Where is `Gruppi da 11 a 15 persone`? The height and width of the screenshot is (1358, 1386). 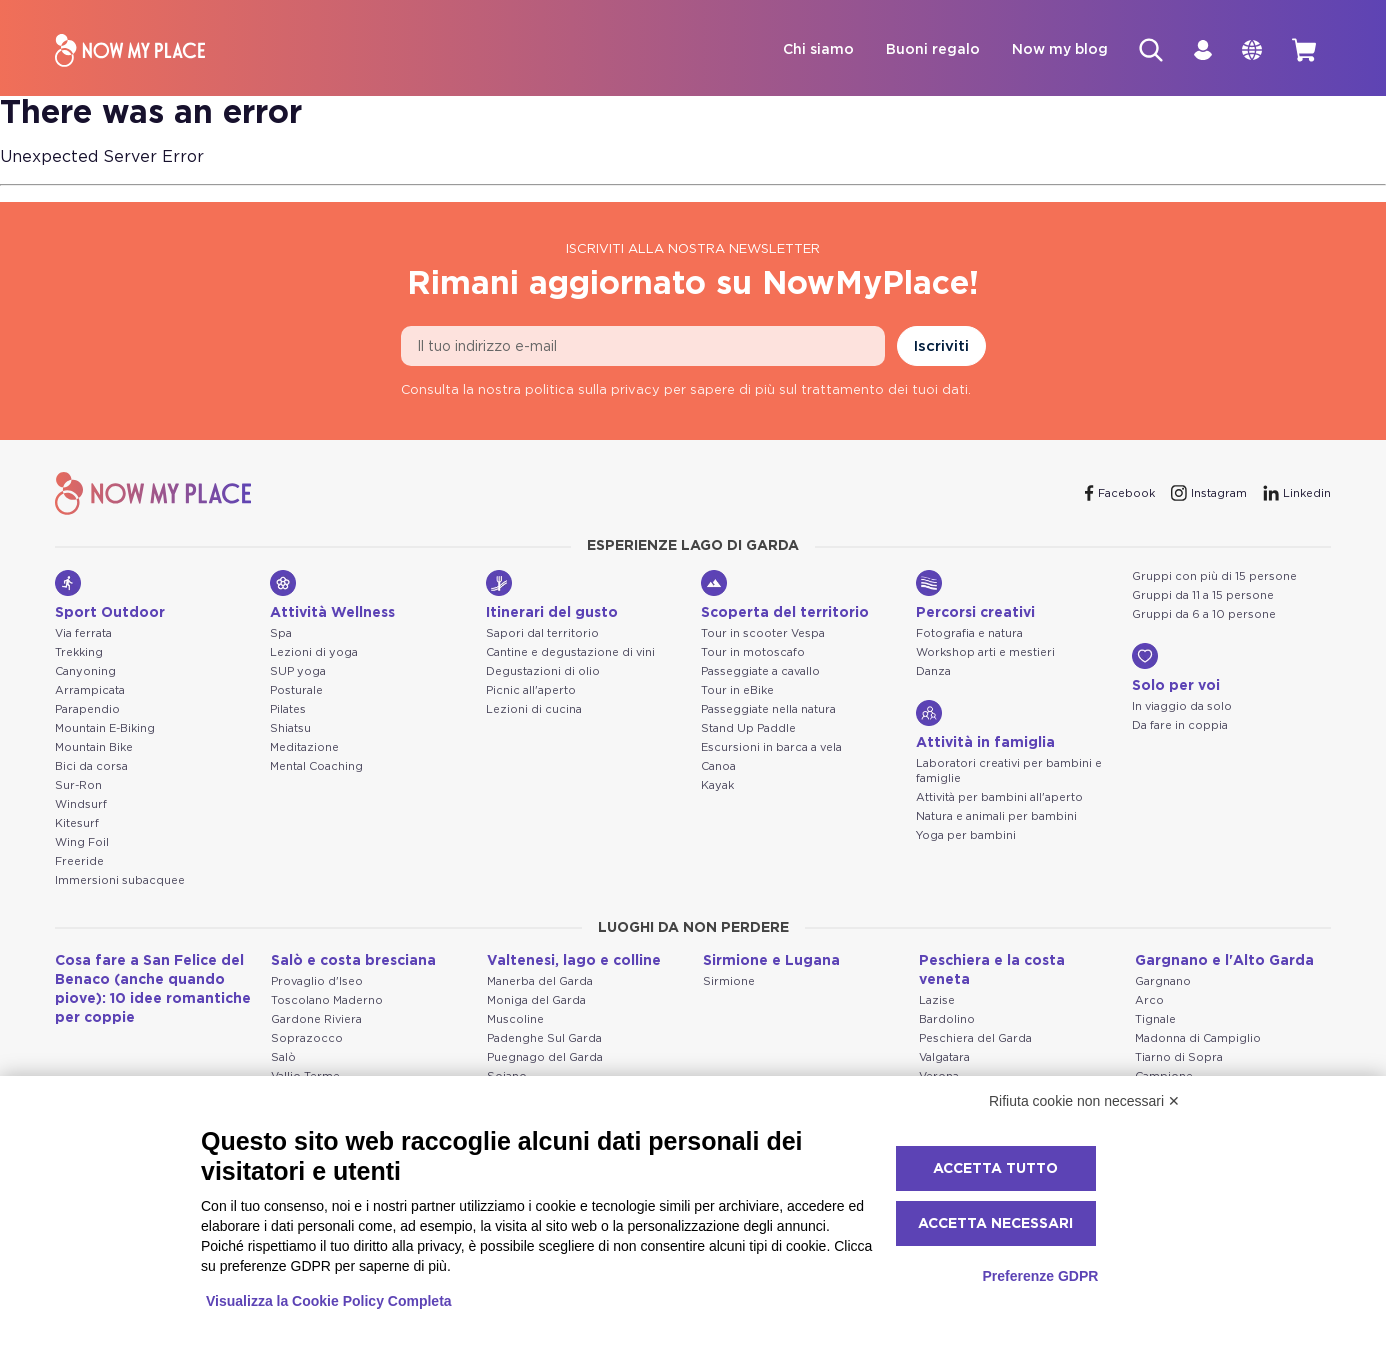 Gruppi da 11 a 15 persone is located at coordinates (1203, 596).